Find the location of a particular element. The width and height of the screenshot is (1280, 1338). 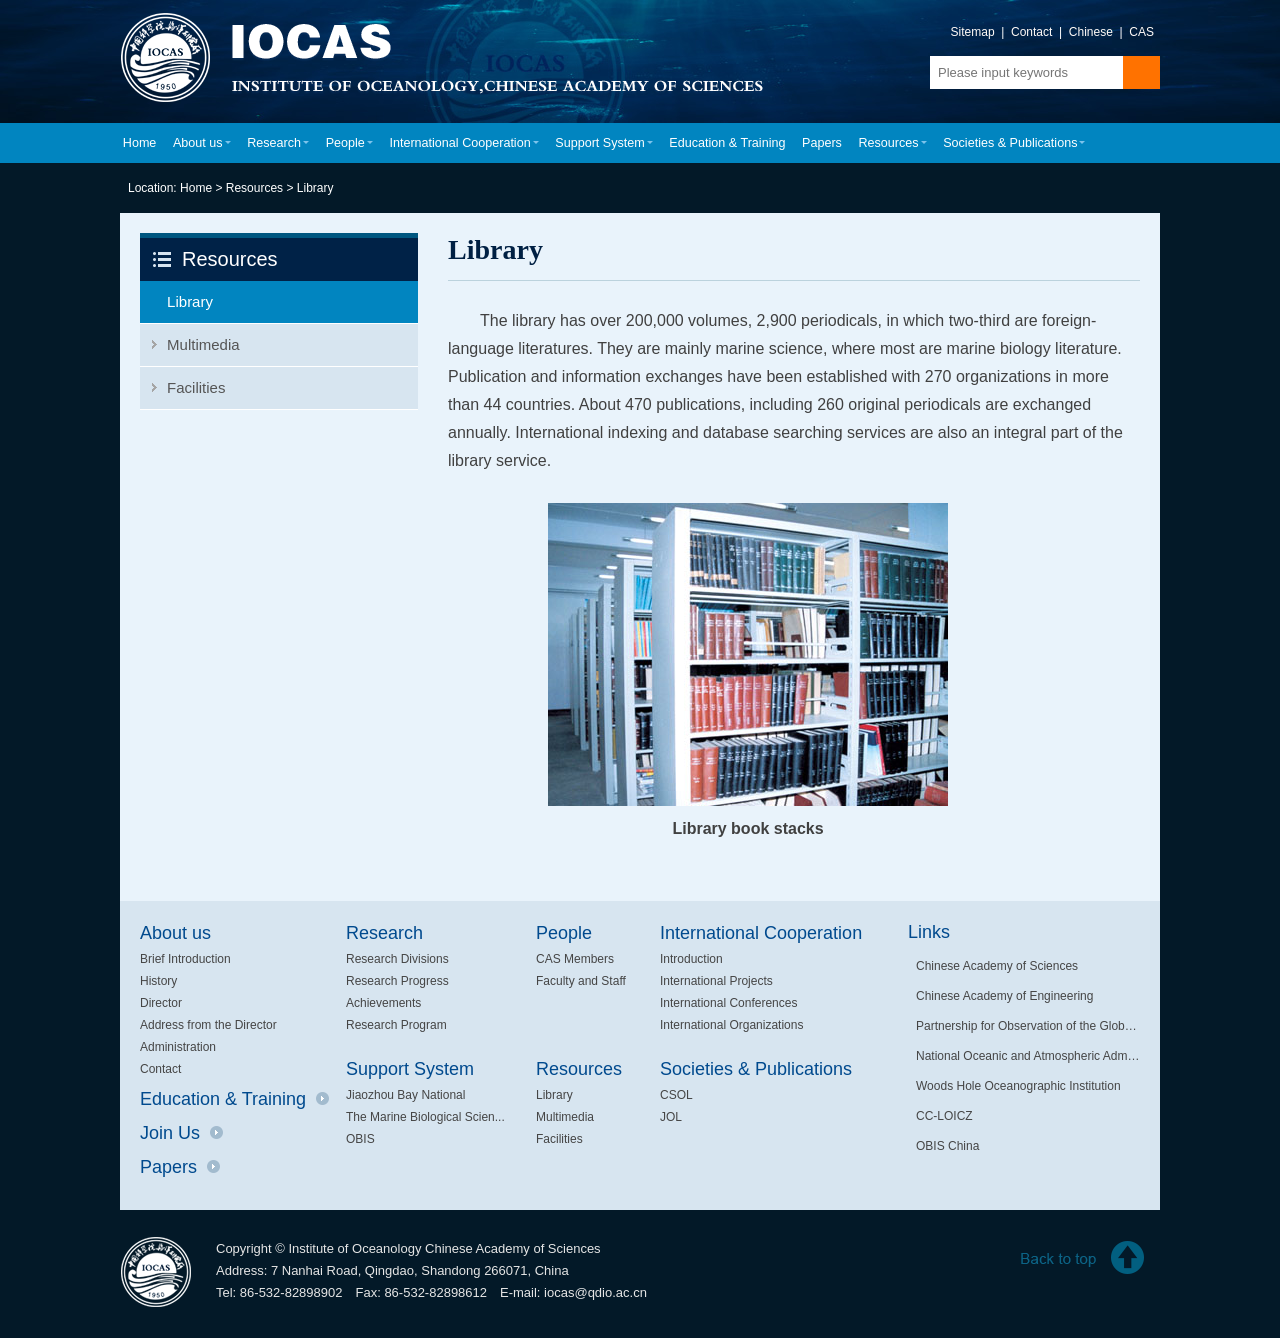

Chinese Academy of Sciences is located at coordinates (997, 966).